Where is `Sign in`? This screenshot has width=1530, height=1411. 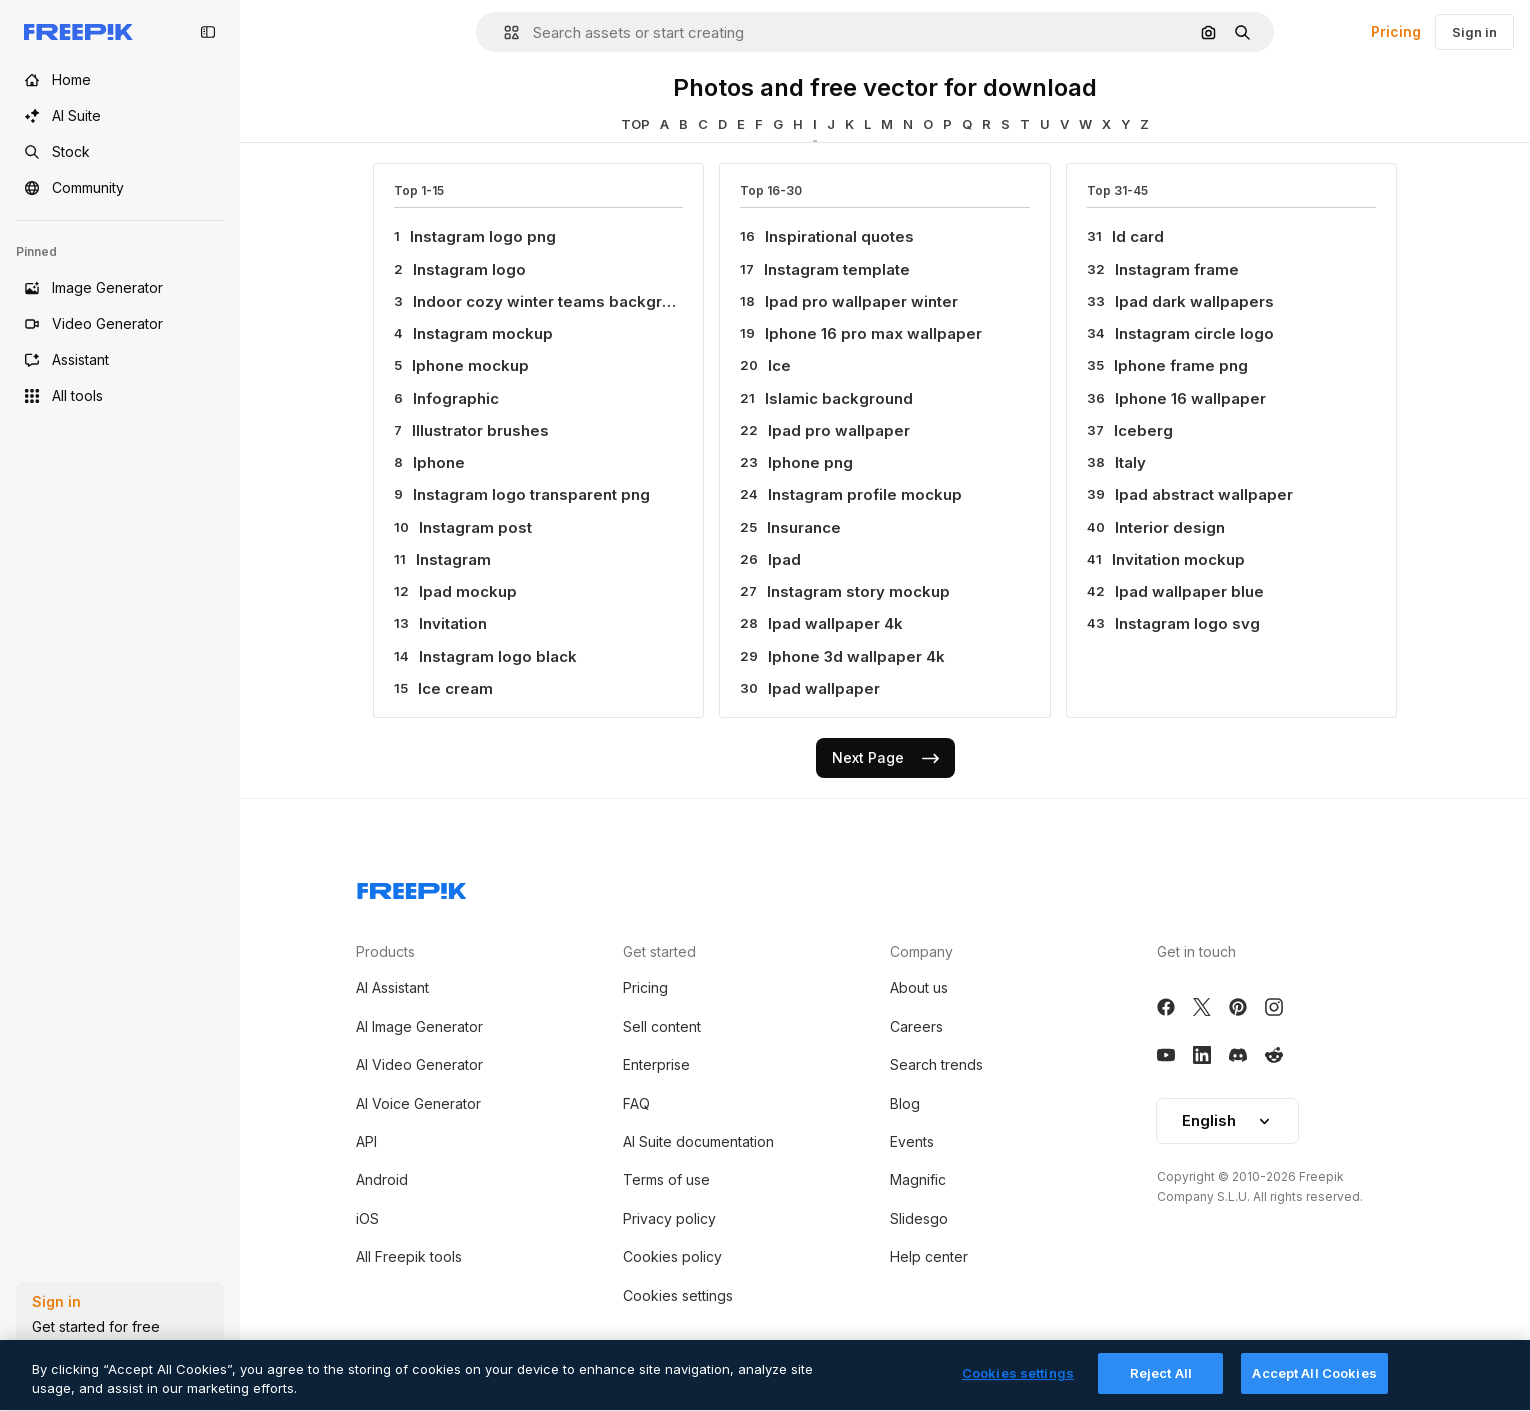
Sign in is located at coordinates (1474, 32).